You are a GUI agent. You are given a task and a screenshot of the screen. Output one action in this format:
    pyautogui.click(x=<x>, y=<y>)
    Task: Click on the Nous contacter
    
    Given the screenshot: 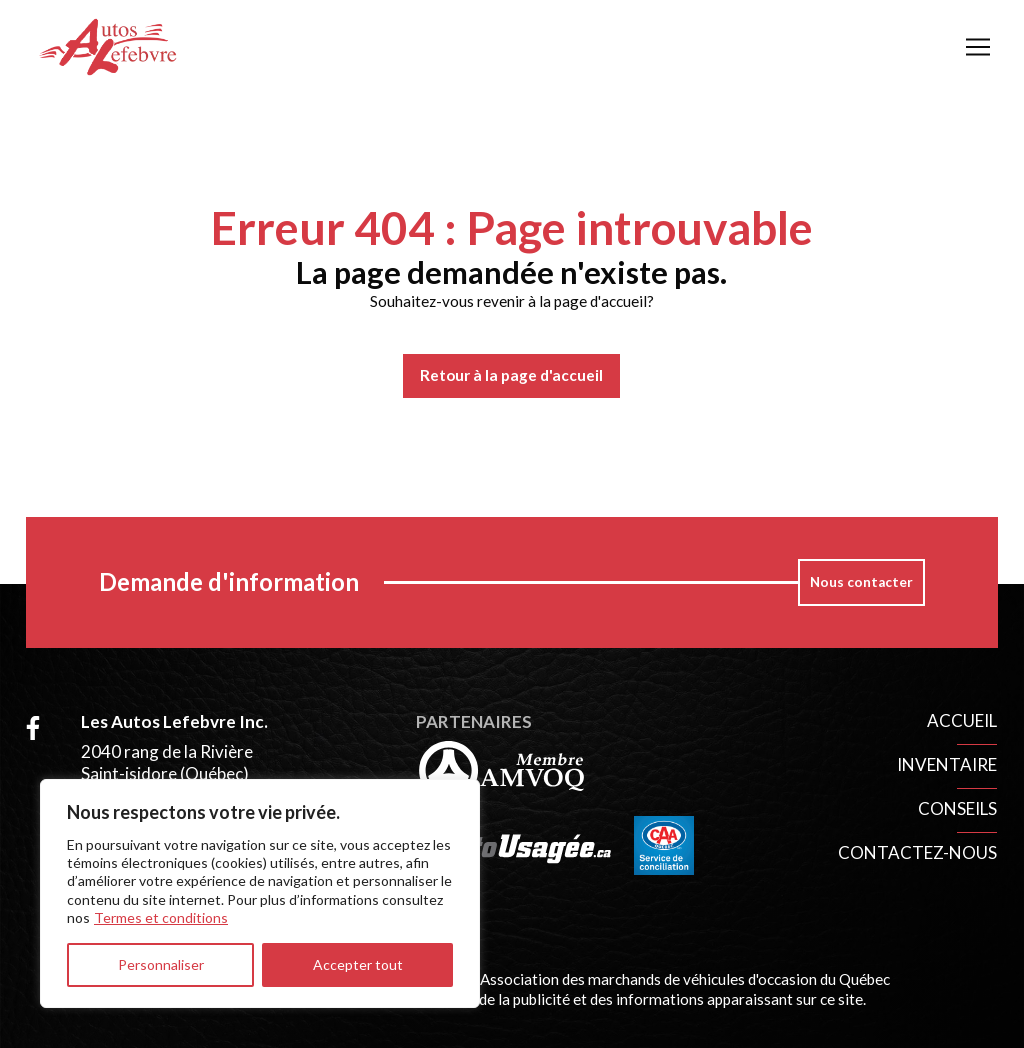 What is the action you would take?
    pyautogui.click(x=861, y=582)
    